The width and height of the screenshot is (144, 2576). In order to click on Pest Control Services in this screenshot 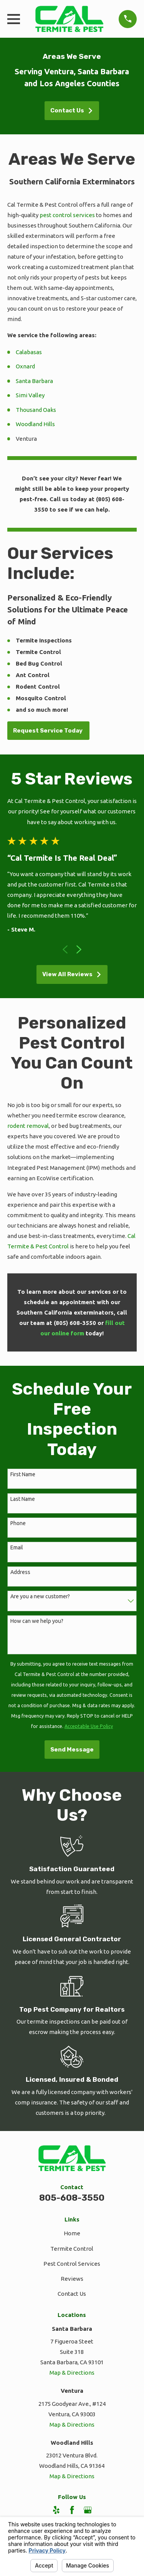, I will do `click(71, 2263)`.